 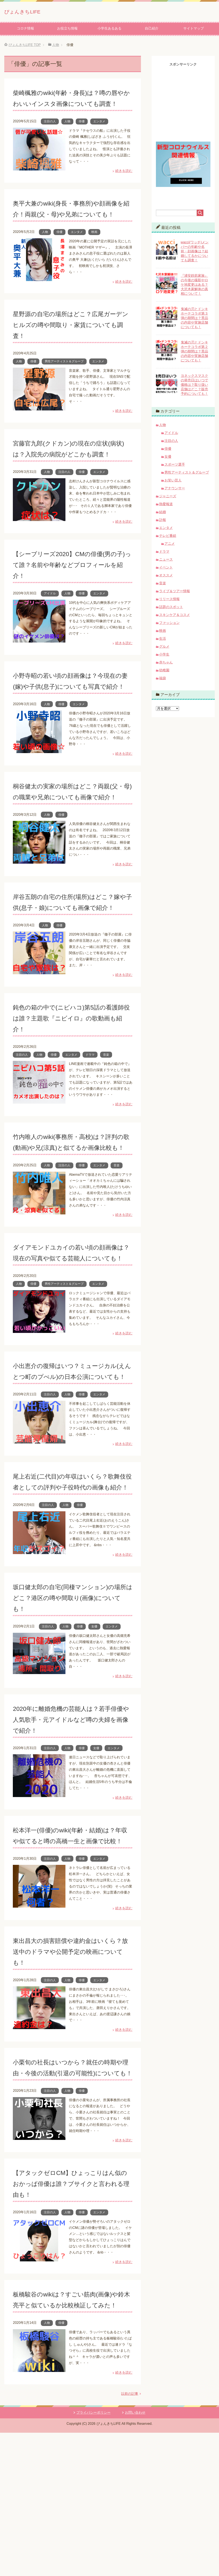 I want to click on ヨネックスマスクの発売日はいつで価格は？取り扱い店舗はどこ？販売予約についても！, so click(x=194, y=386).